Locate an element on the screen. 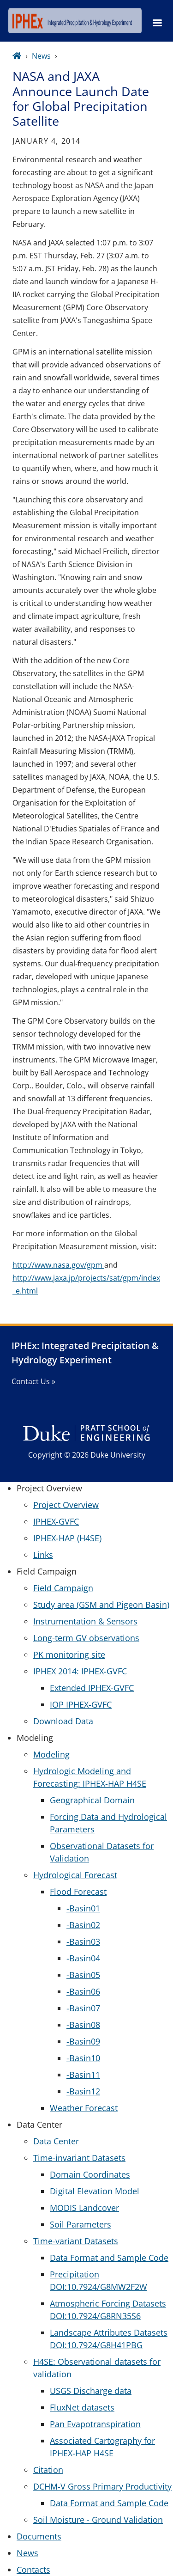 This screenshot has width=173, height=2576. IPHEX-HAP (H4SE) is located at coordinates (67, 1538).